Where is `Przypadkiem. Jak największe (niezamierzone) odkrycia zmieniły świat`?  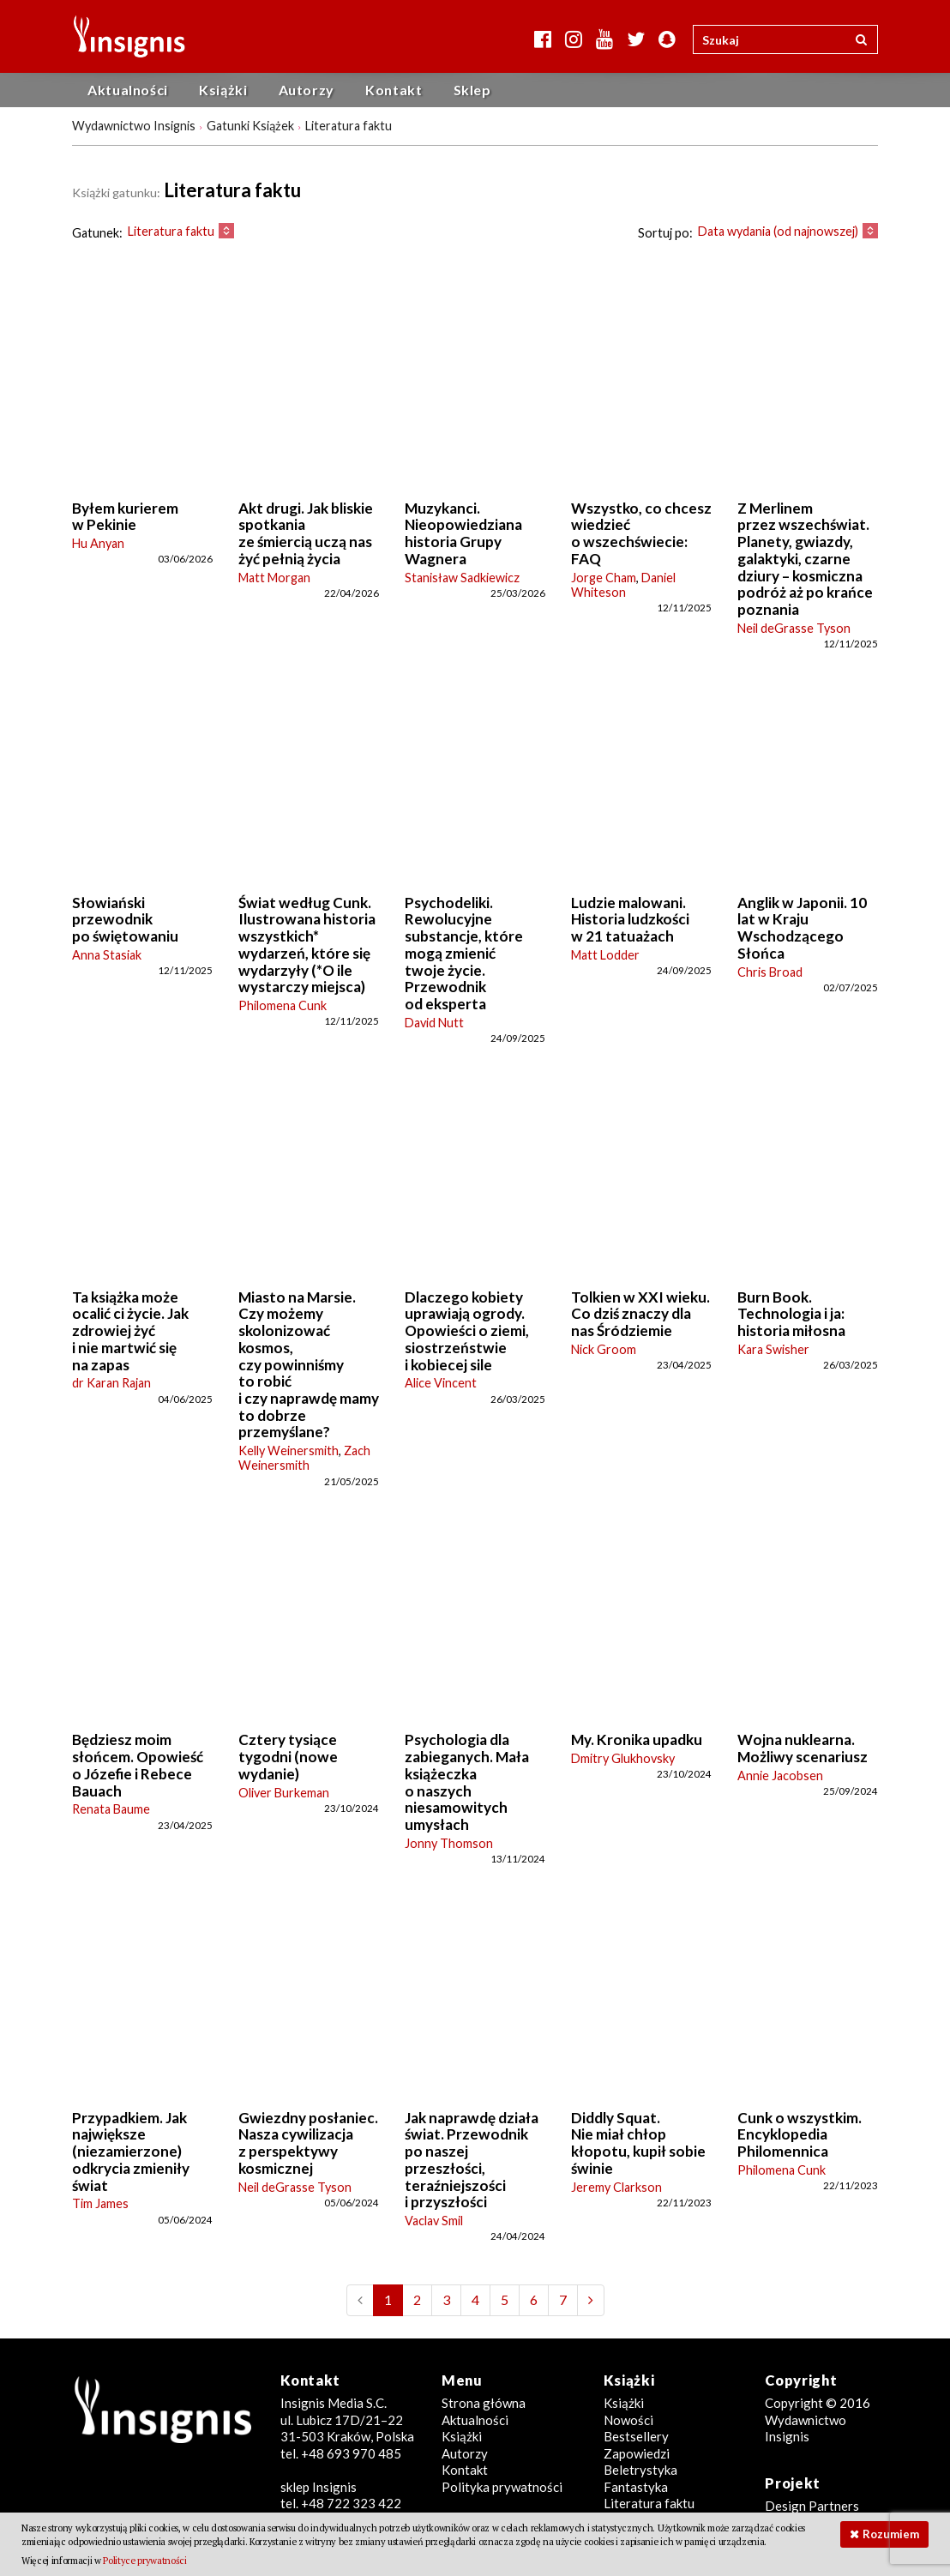 Przypadkiem. Jak największe (niezamierzone) odkrycia zmieniły świat is located at coordinates (130, 2151).